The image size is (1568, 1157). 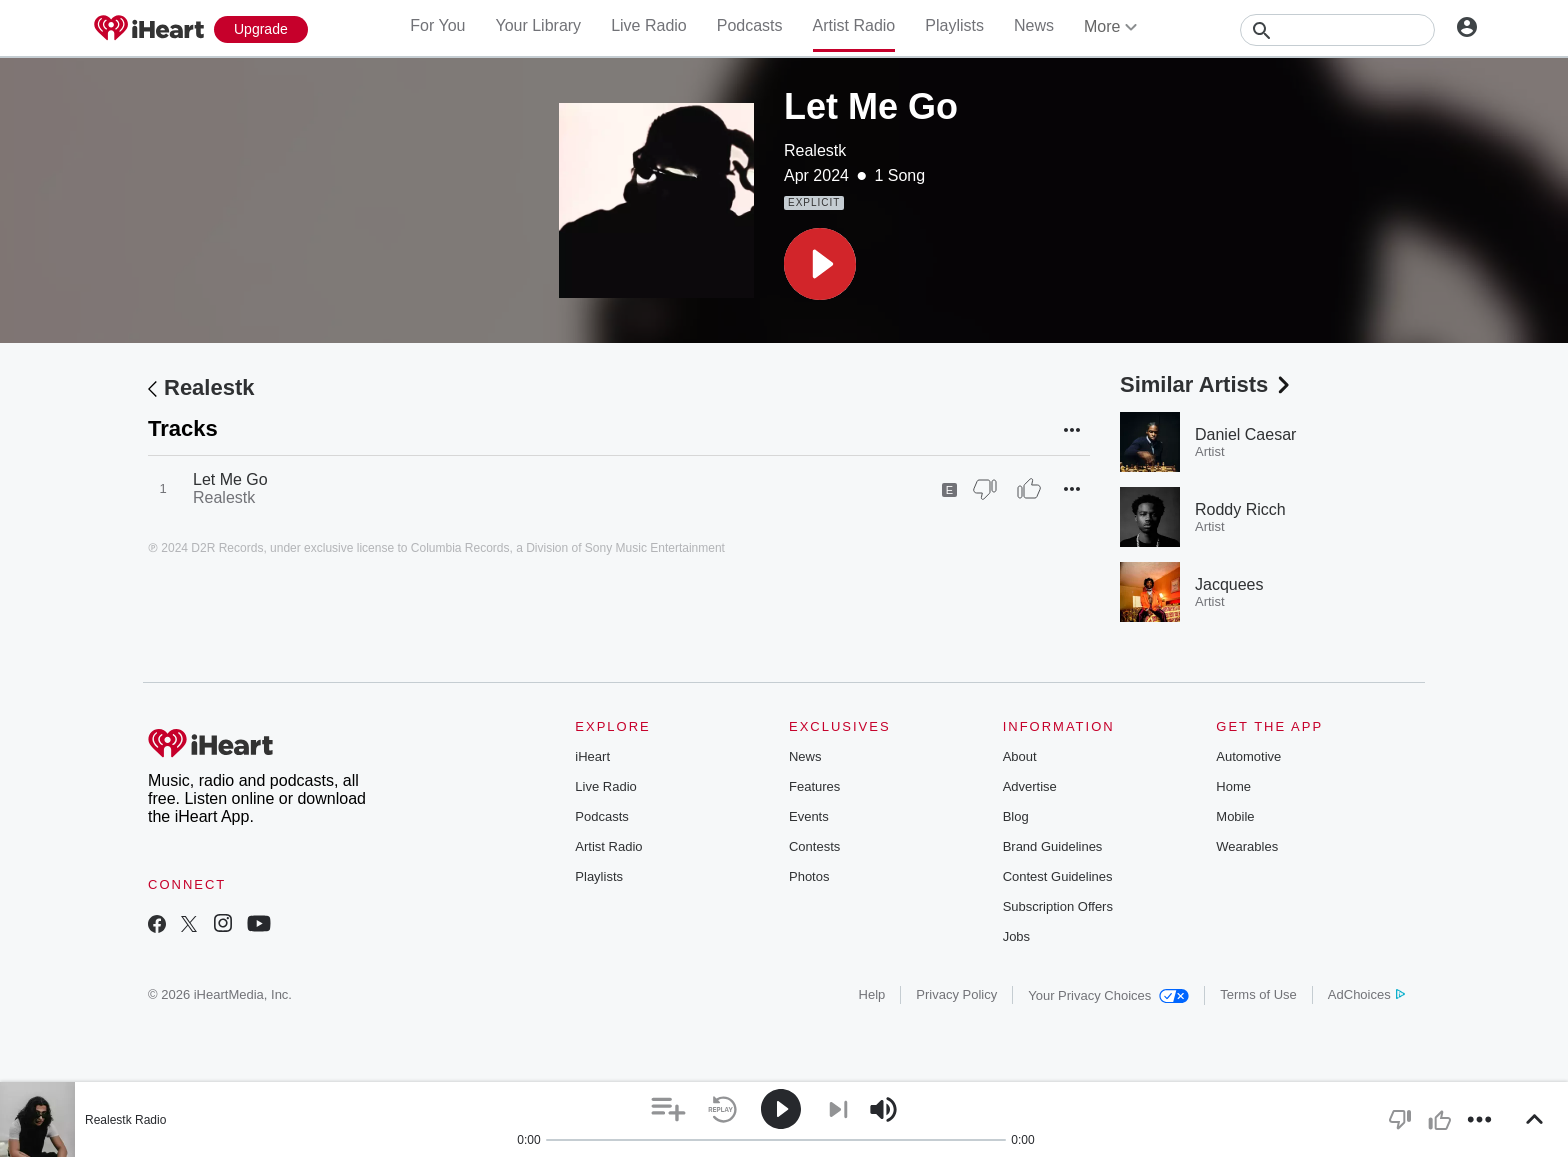 What do you see at coordinates (1207, 384) in the screenshot?
I see `Similar Artists` at bounding box center [1207, 384].